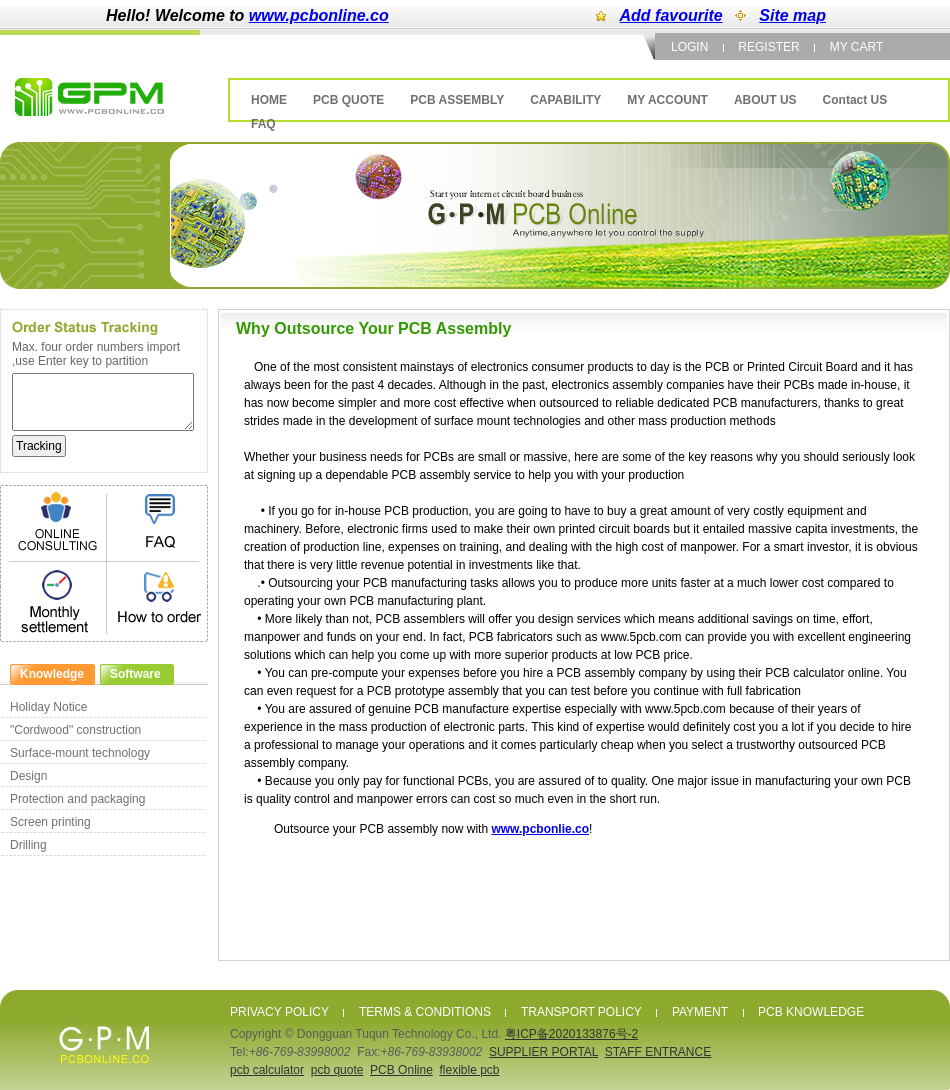 Image resolution: width=950 pixels, height=1090 pixels. I want to click on Software, so click(135, 674).